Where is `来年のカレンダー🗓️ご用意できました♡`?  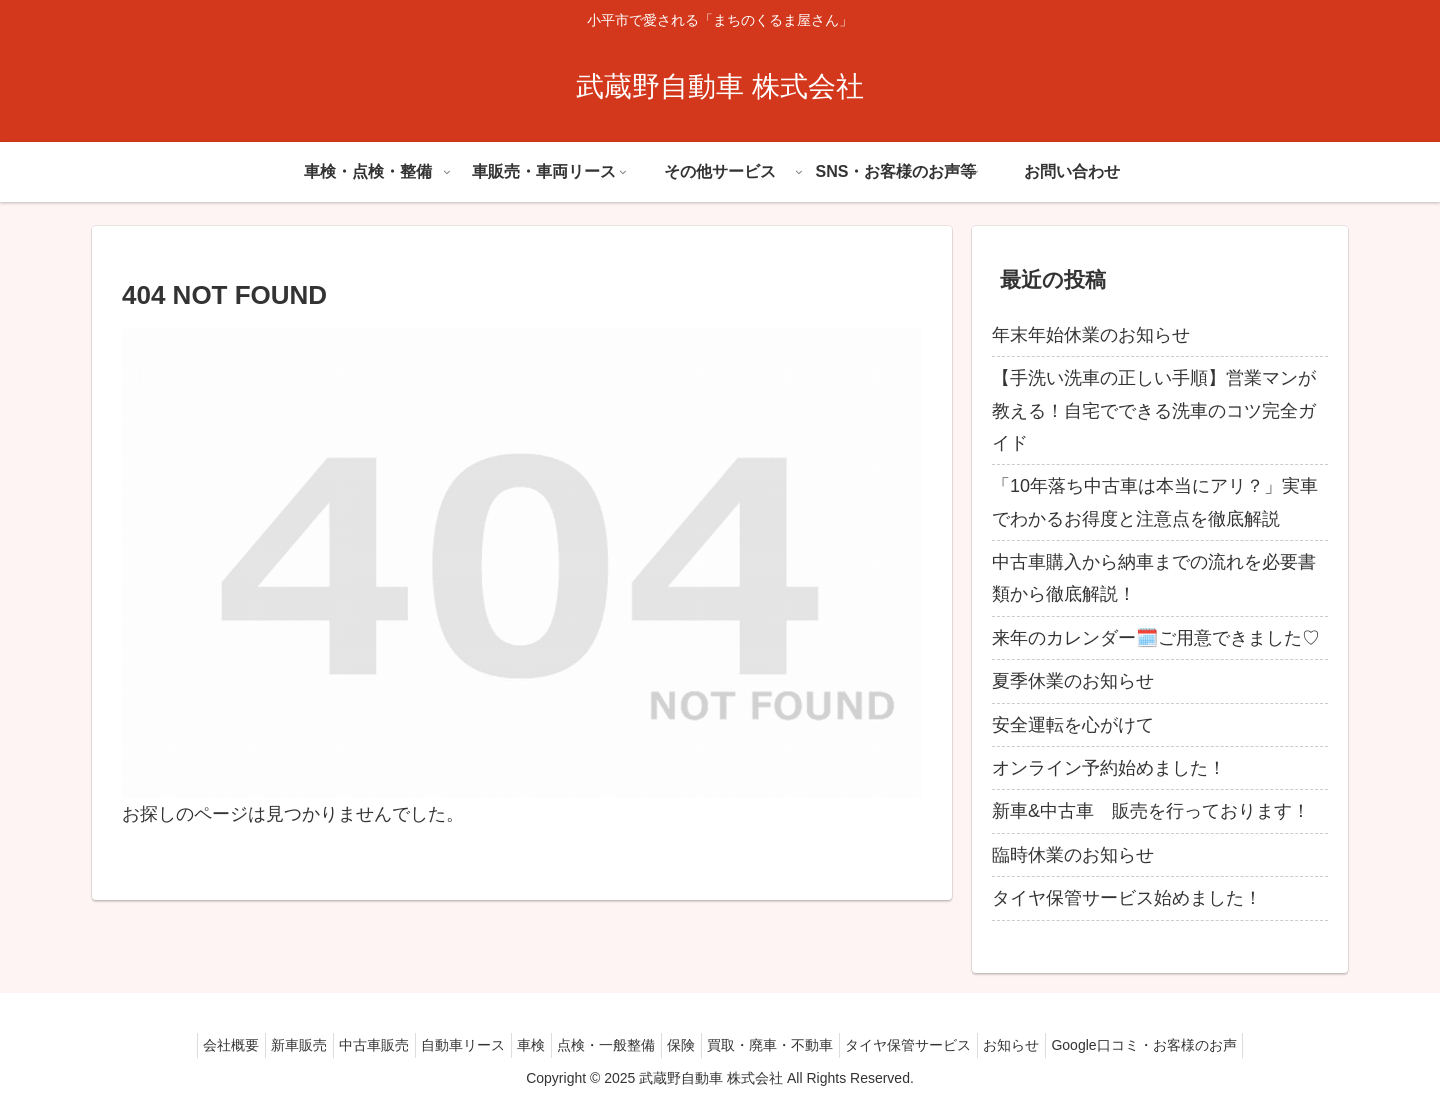
来年のカレンダー🗓️ご用意できました♡ is located at coordinates (1156, 638).